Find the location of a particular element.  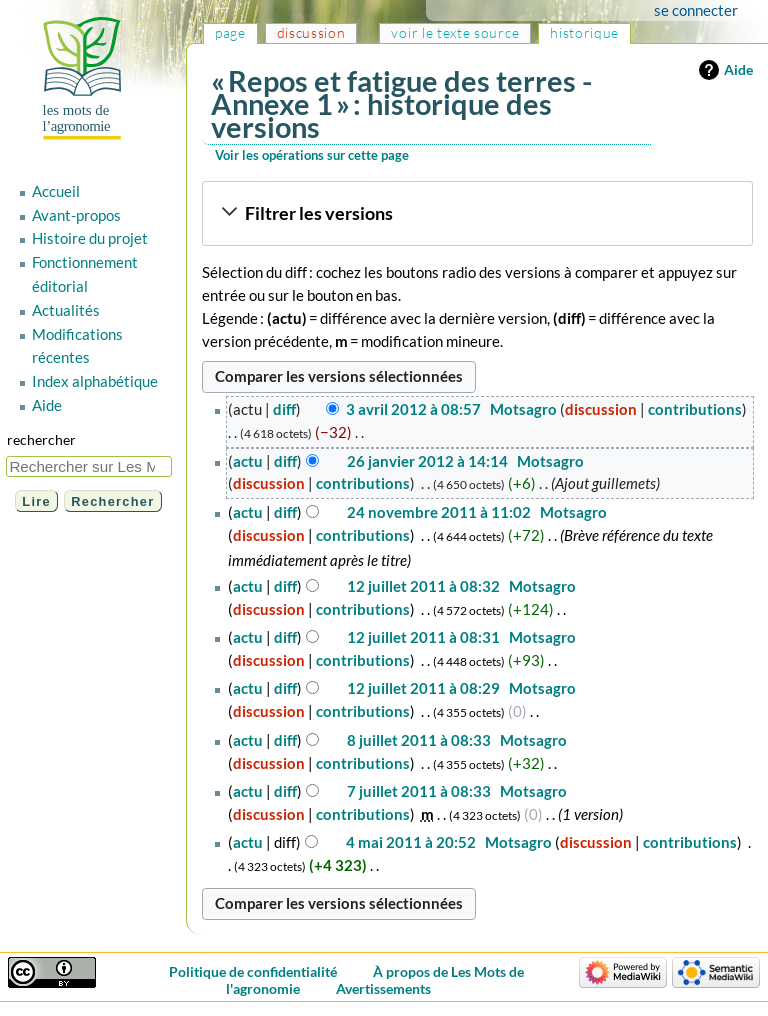

12 juillet 2011 à 08:29 is located at coordinates (423, 688).